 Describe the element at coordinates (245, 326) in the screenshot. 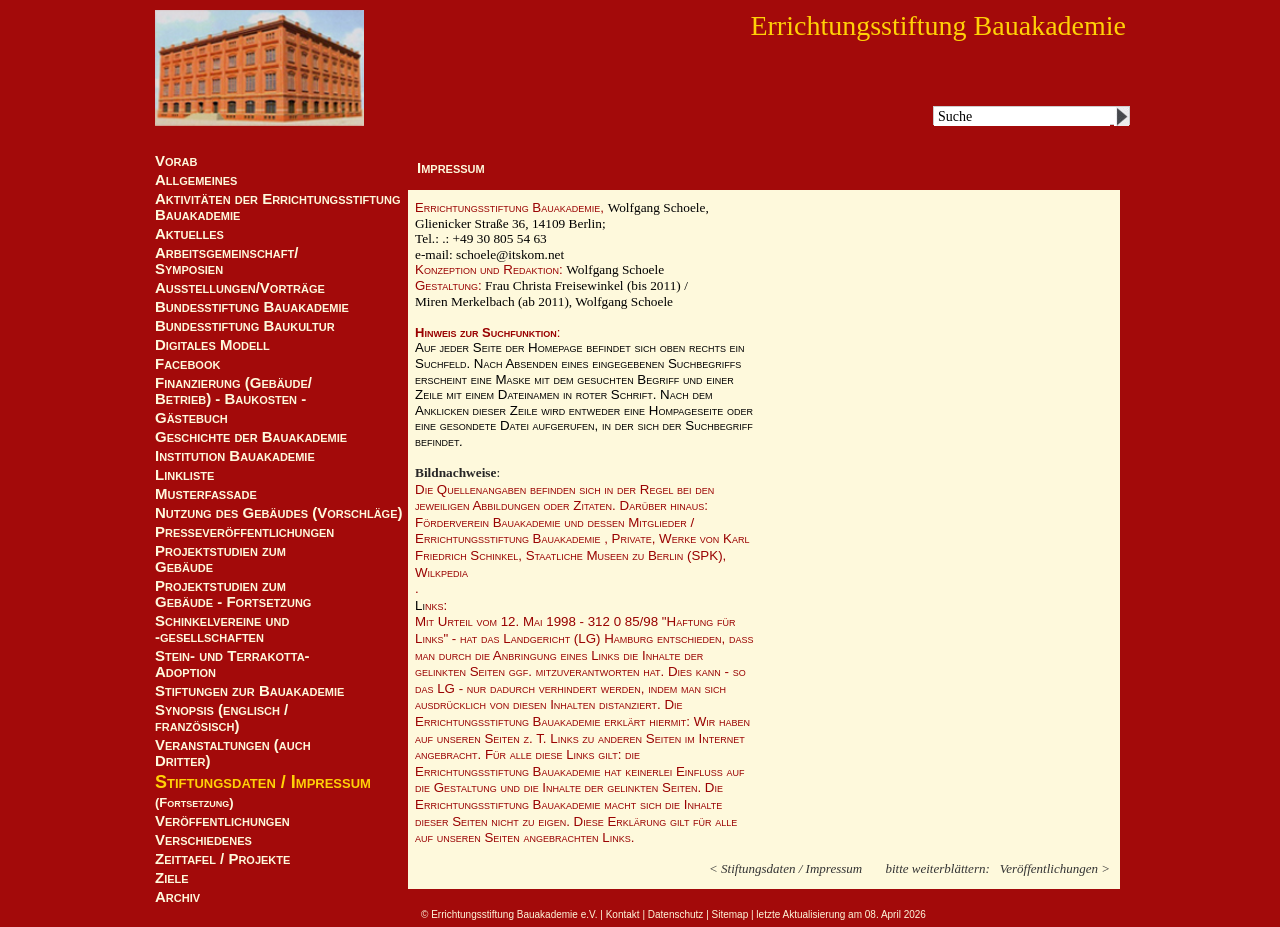

I see `Bundesstiftung Baukultur` at that location.